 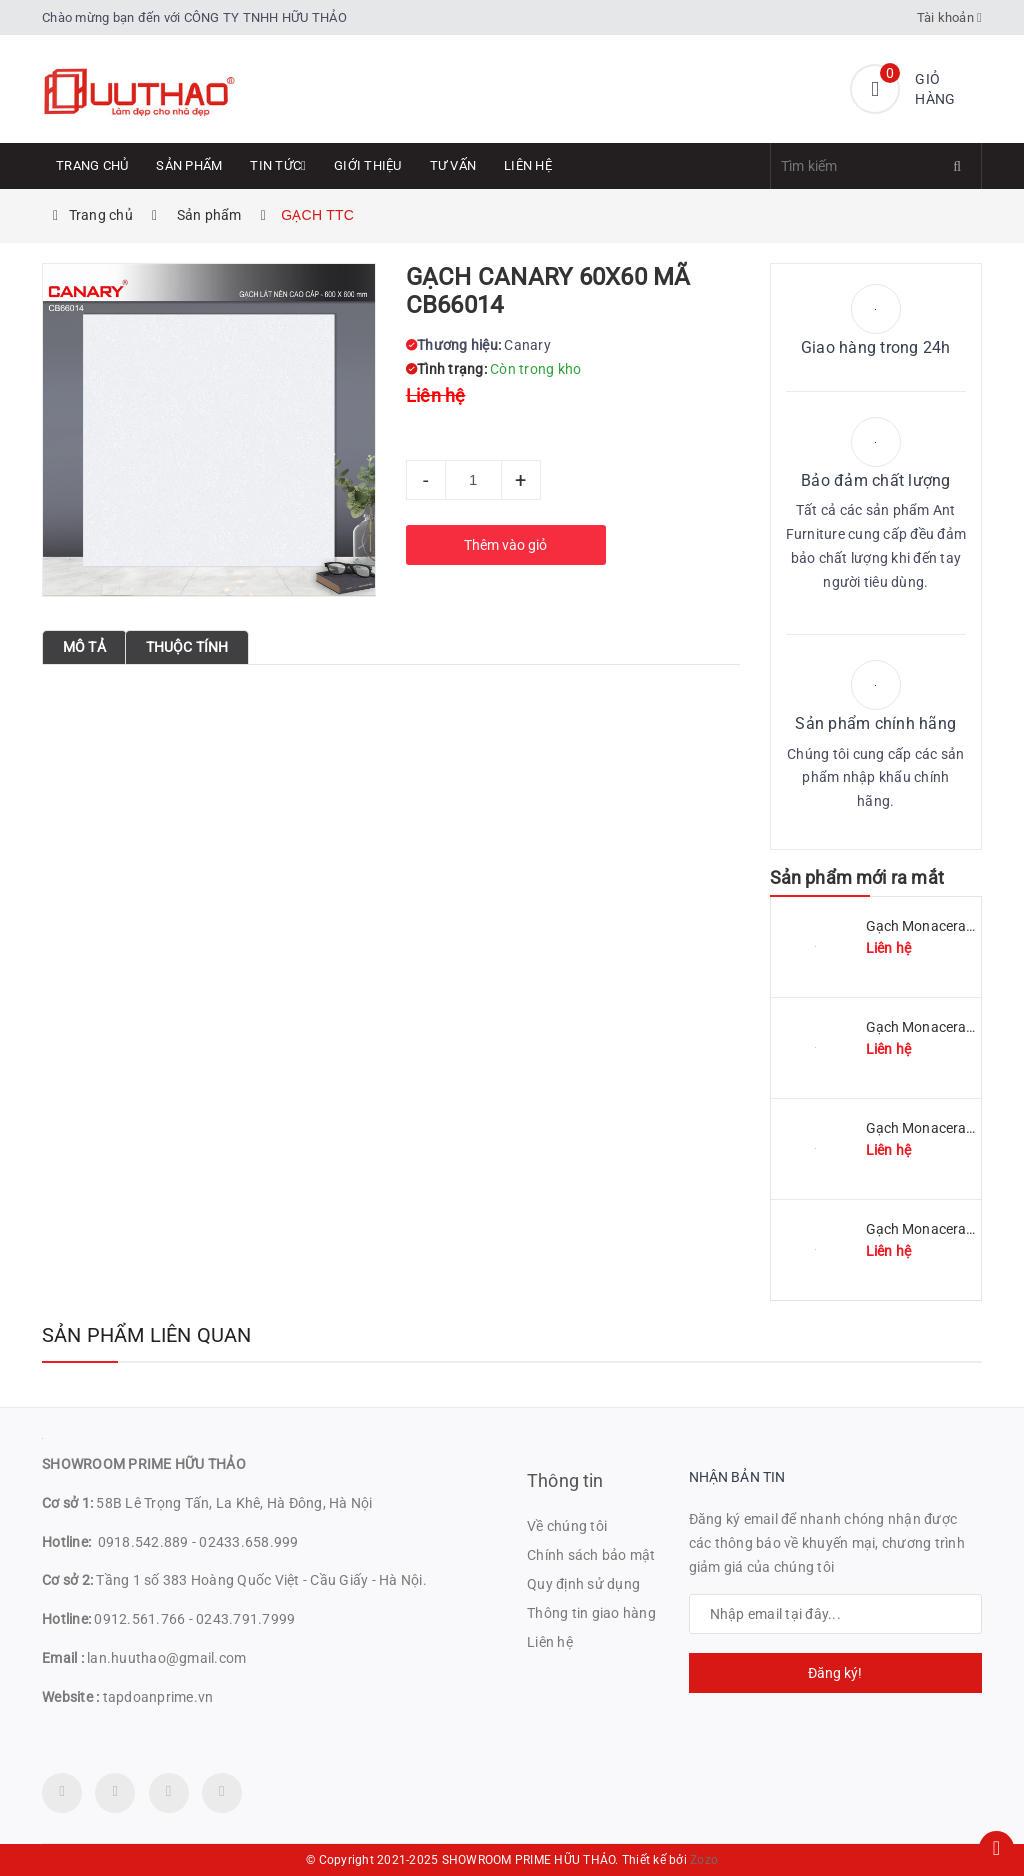 I want to click on Sản phẩm liên quan, so click(x=147, y=1335).